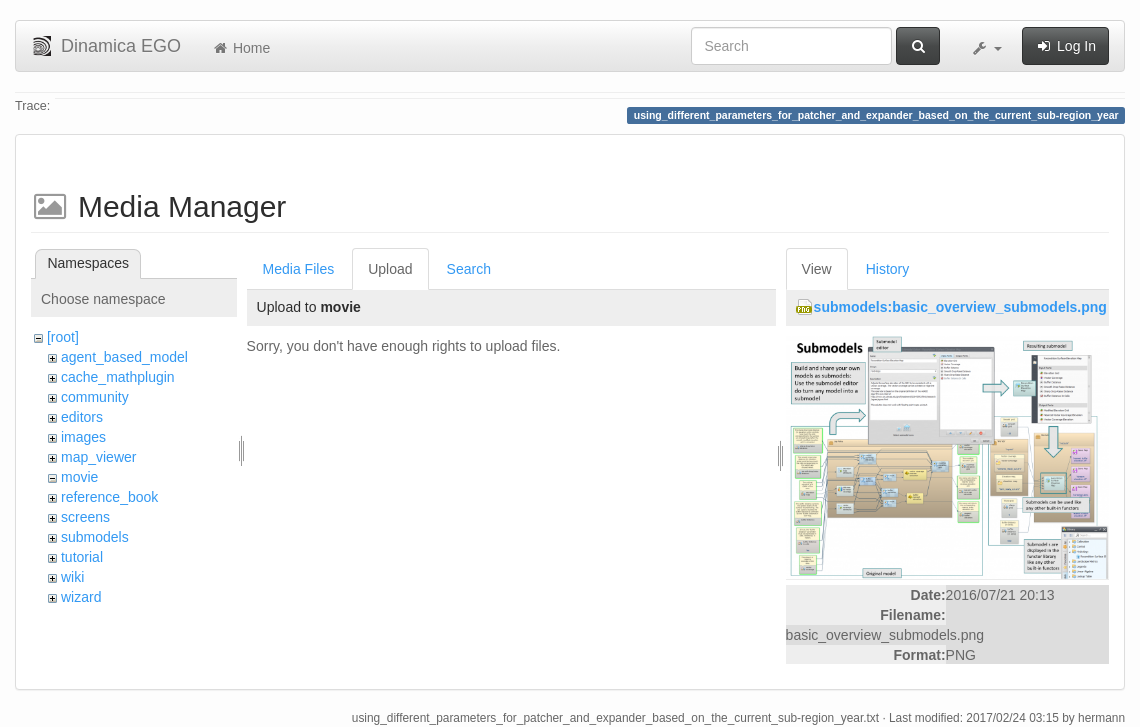 The width and height of the screenshot is (1140, 727). What do you see at coordinates (240, 48) in the screenshot?
I see `Home` at bounding box center [240, 48].